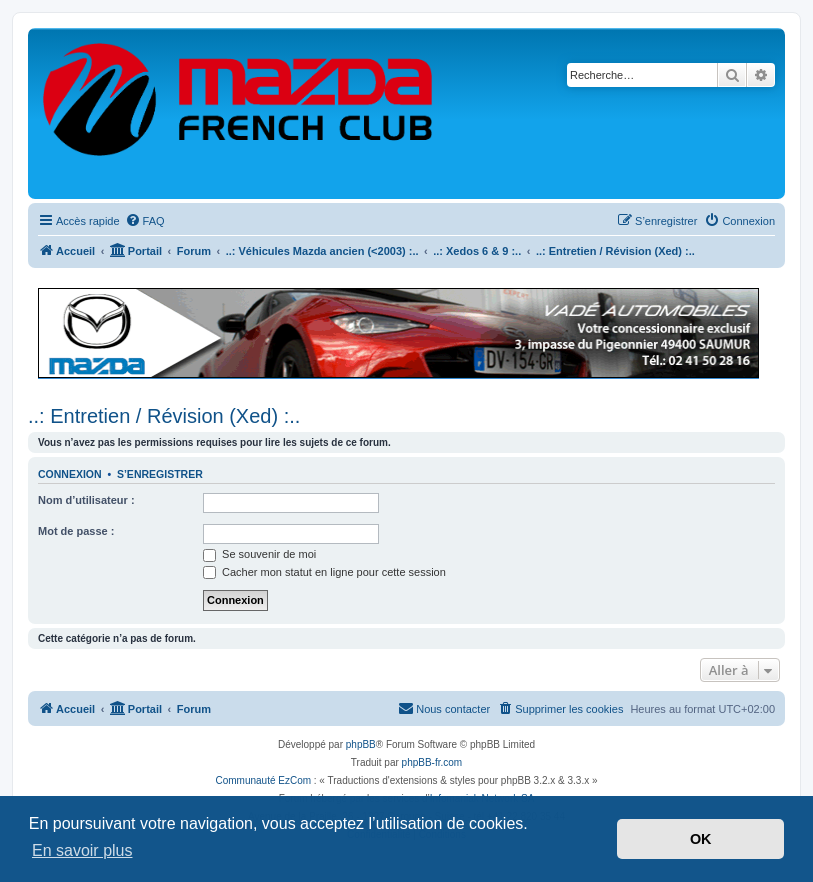 The height and width of the screenshot is (882, 813). Describe the element at coordinates (76, 531) in the screenshot. I see `Mot de passe :` at that location.